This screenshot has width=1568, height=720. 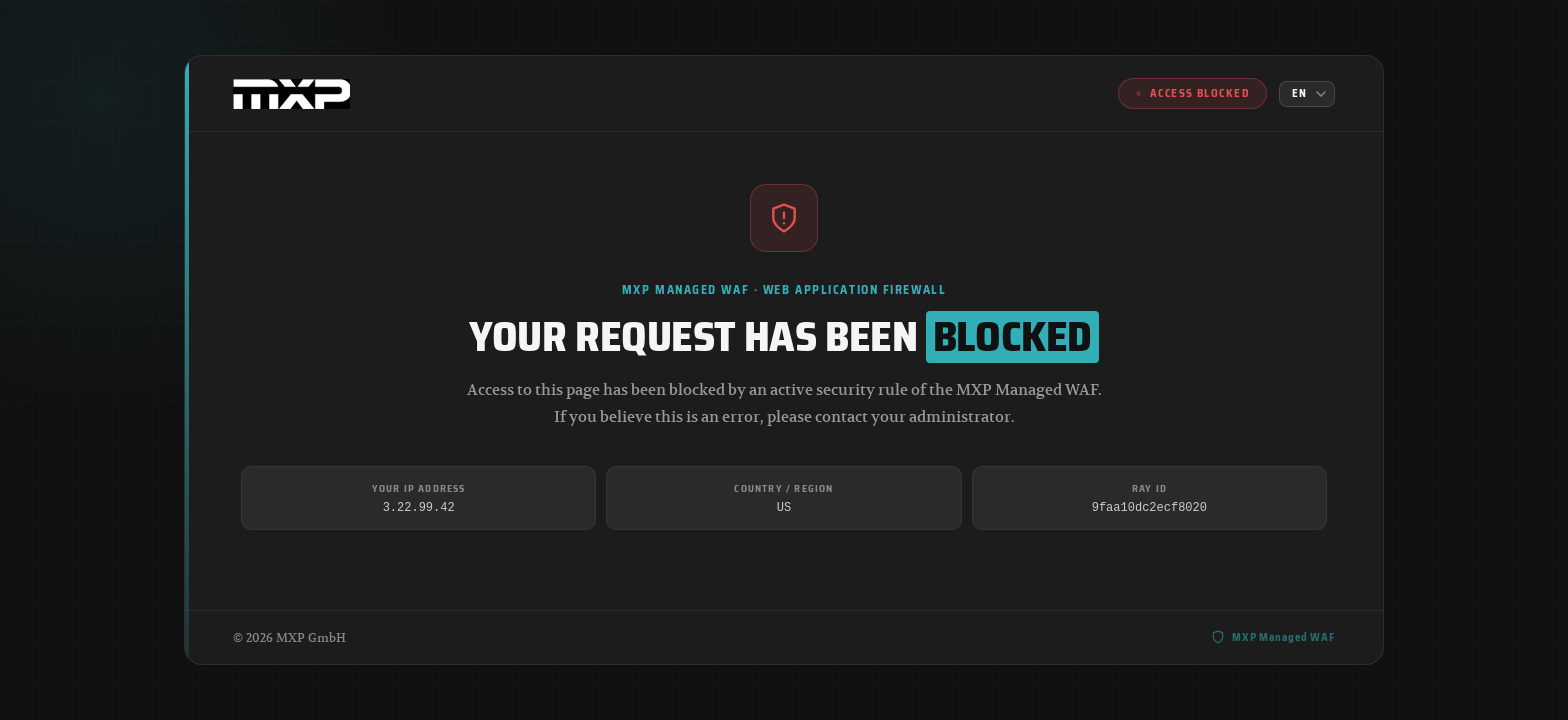 I want to click on Ray ID, so click(x=1149, y=488).